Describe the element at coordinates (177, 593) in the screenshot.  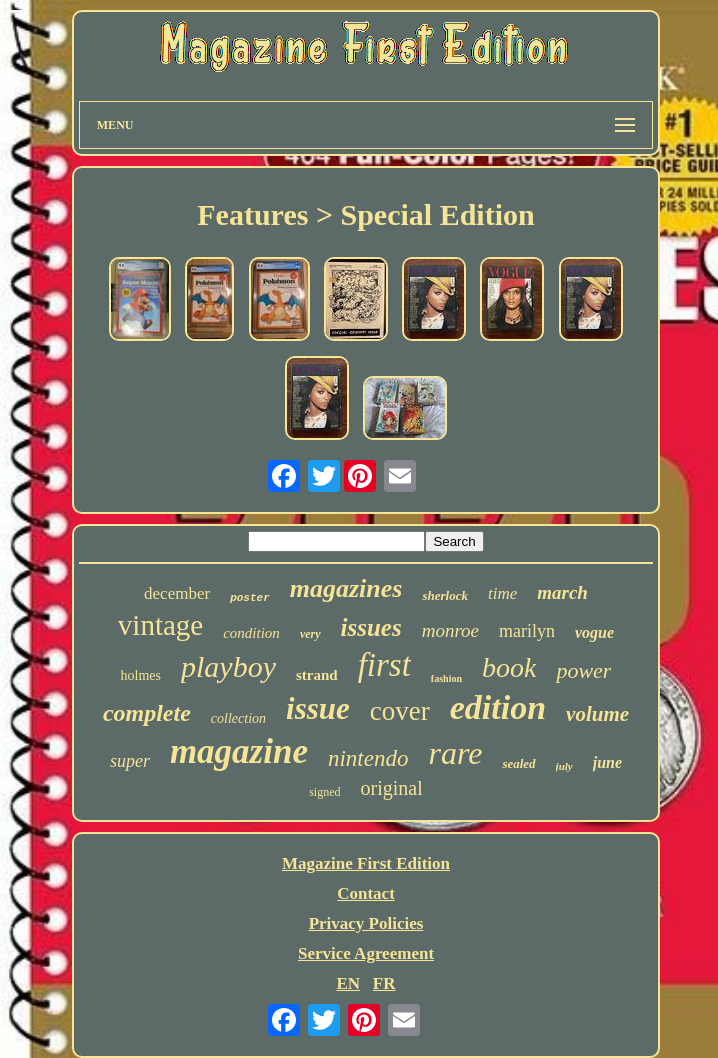
I see `december` at that location.